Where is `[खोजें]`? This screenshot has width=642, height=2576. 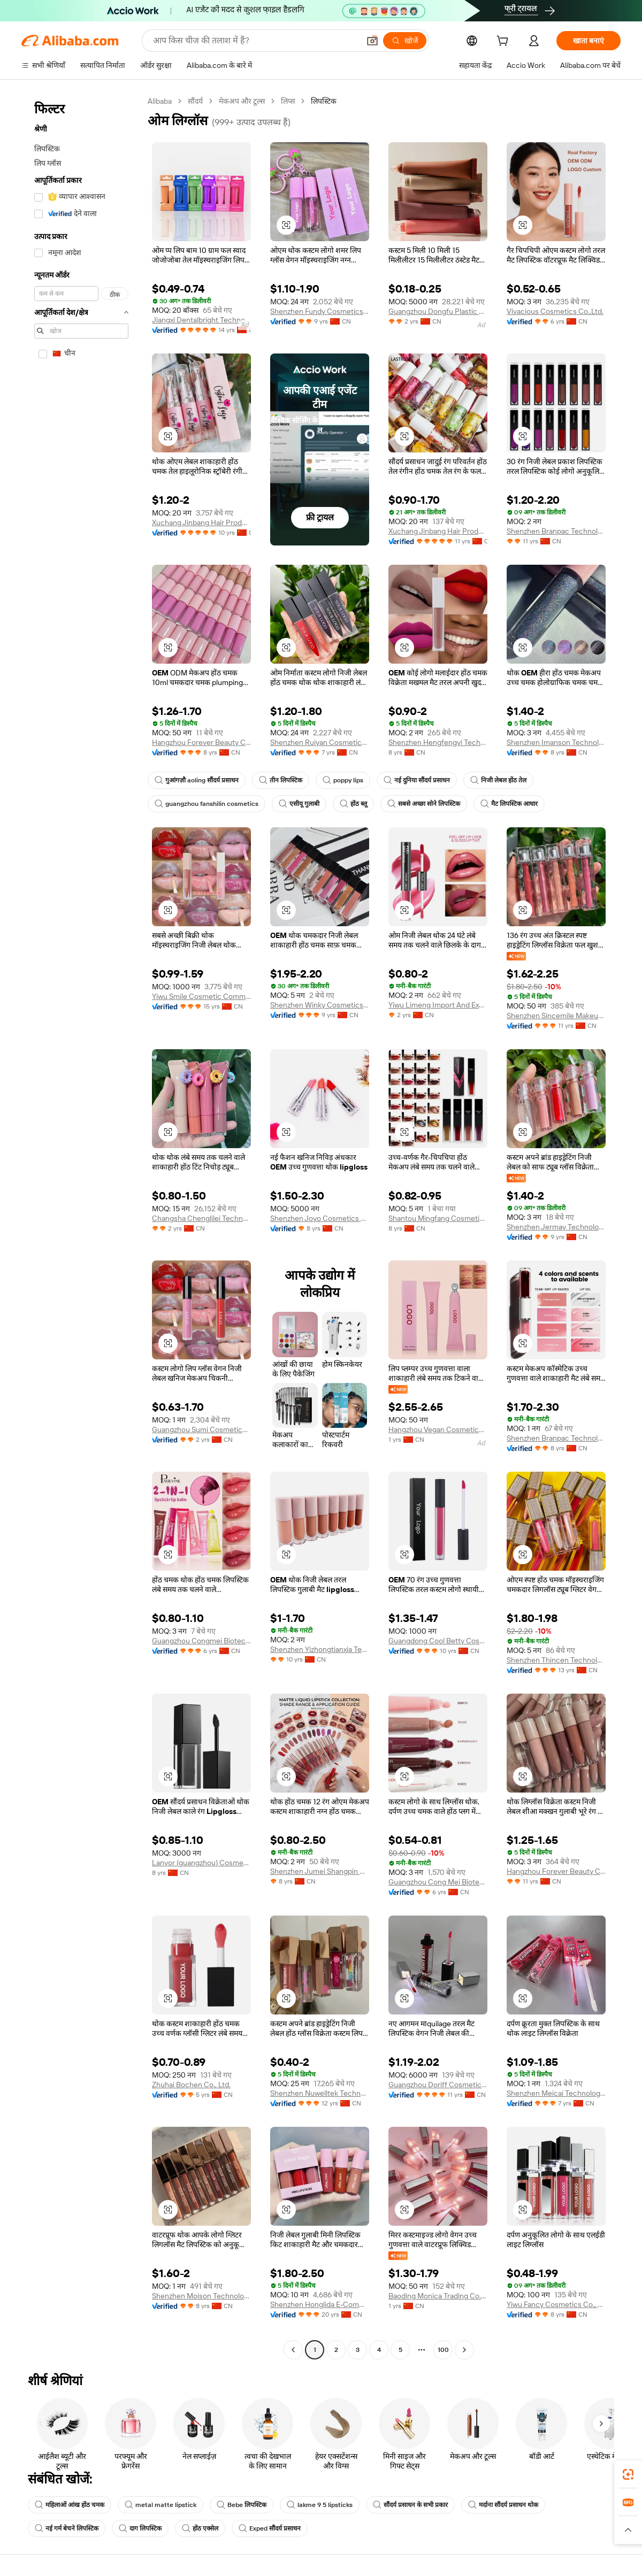
[खोजें] is located at coordinates (404, 40).